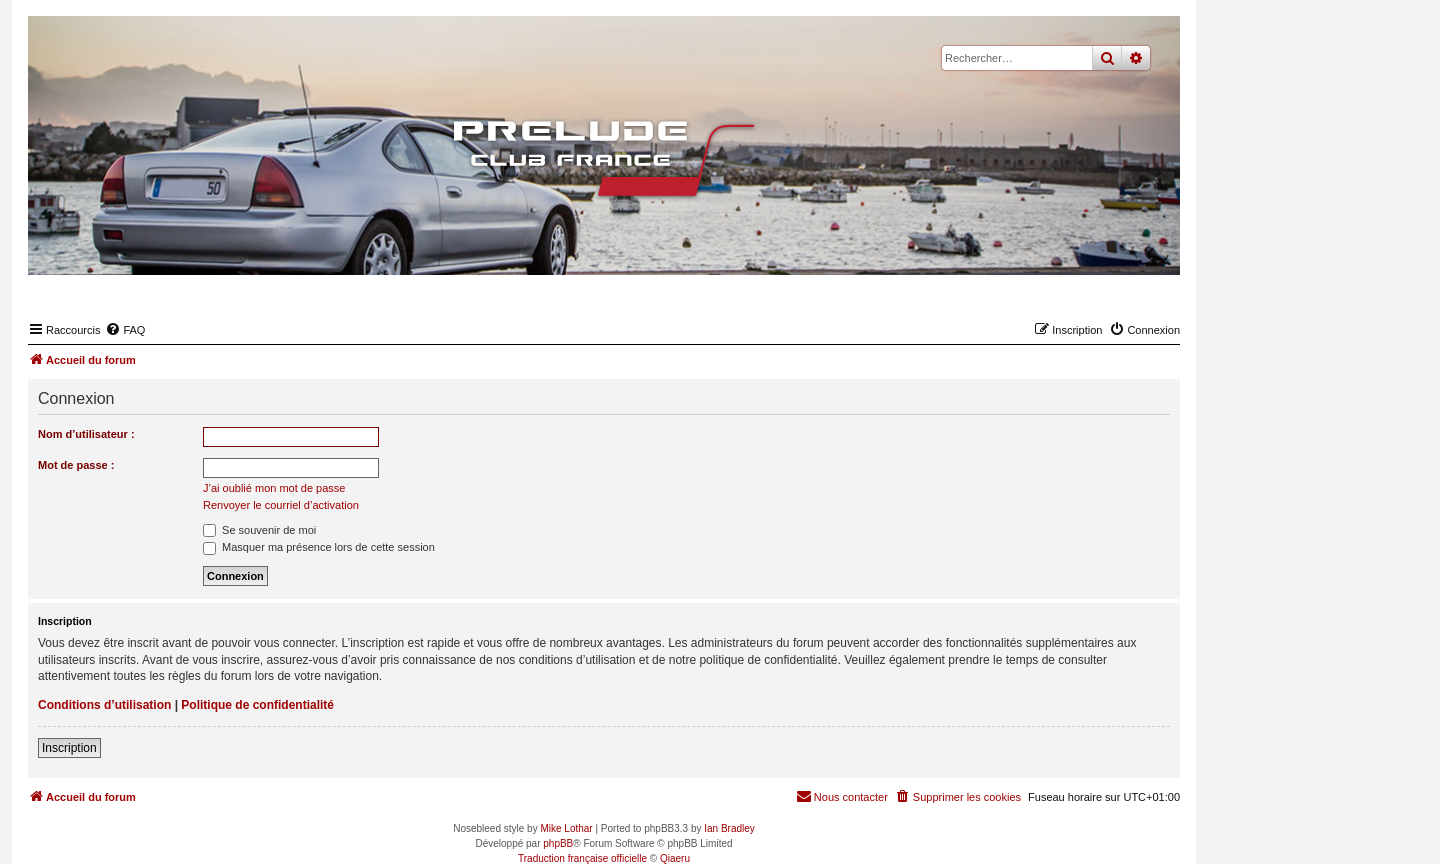  I want to click on Nom d’utilisateur :, so click(86, 434).